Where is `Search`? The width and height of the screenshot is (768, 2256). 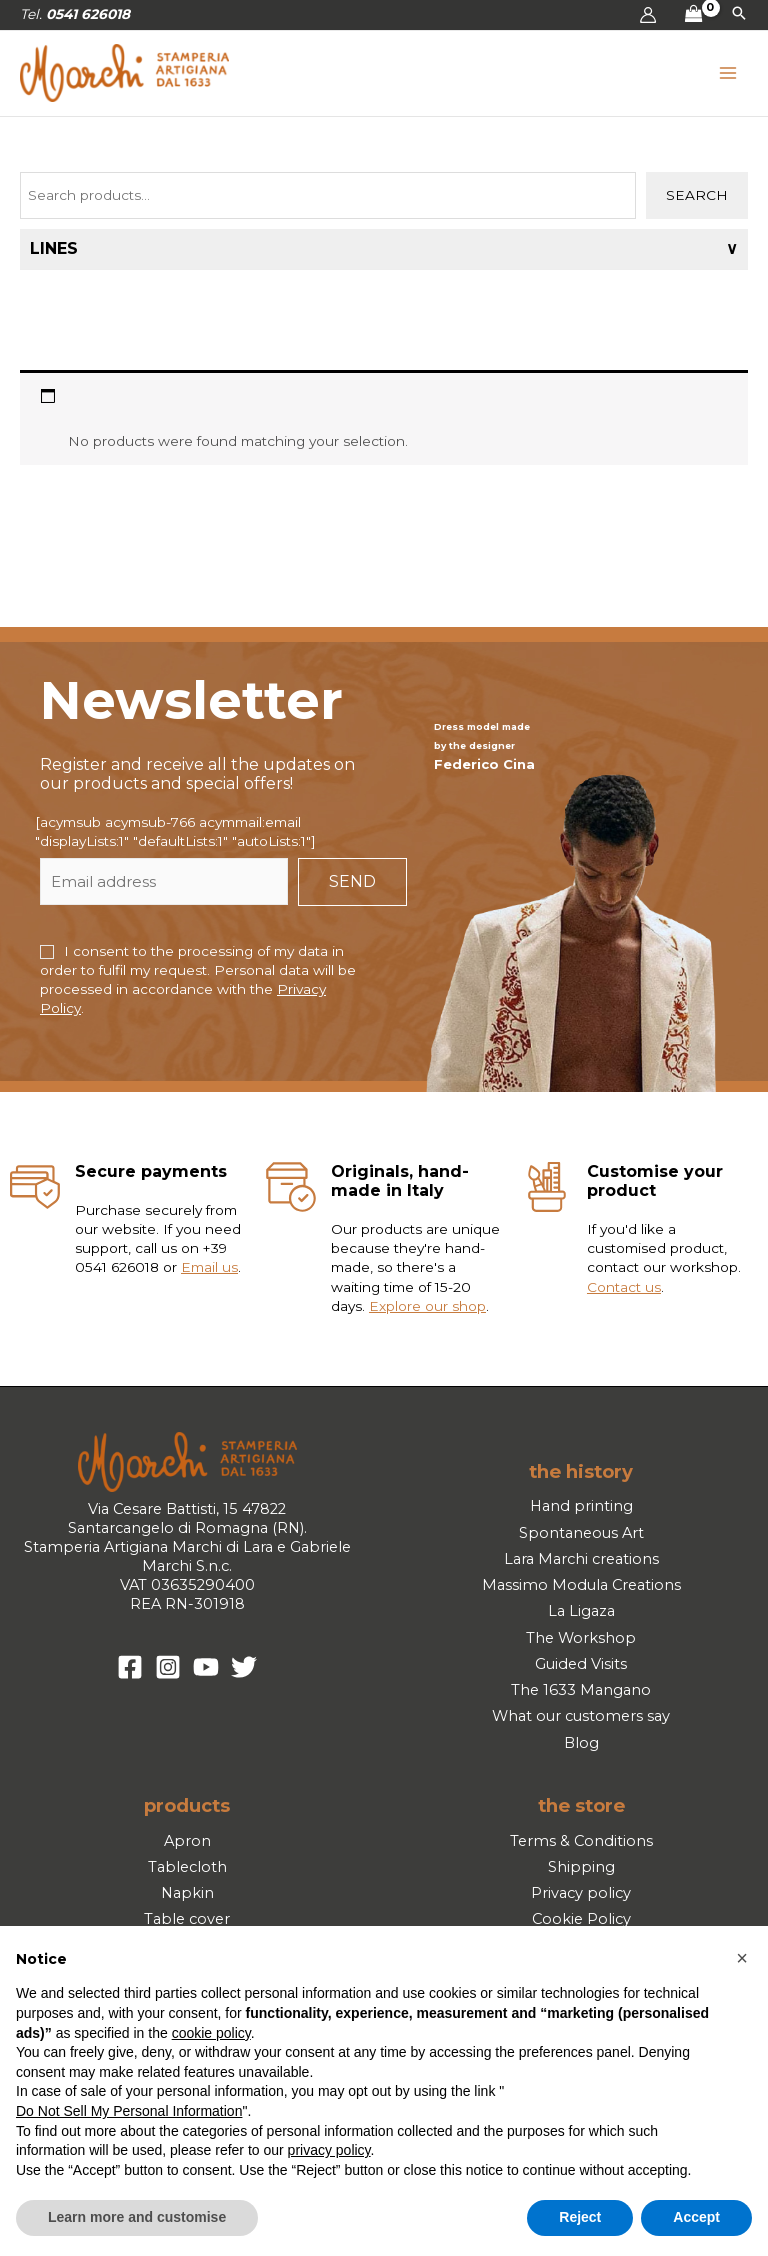 Search is located at coordinates (697, 202).